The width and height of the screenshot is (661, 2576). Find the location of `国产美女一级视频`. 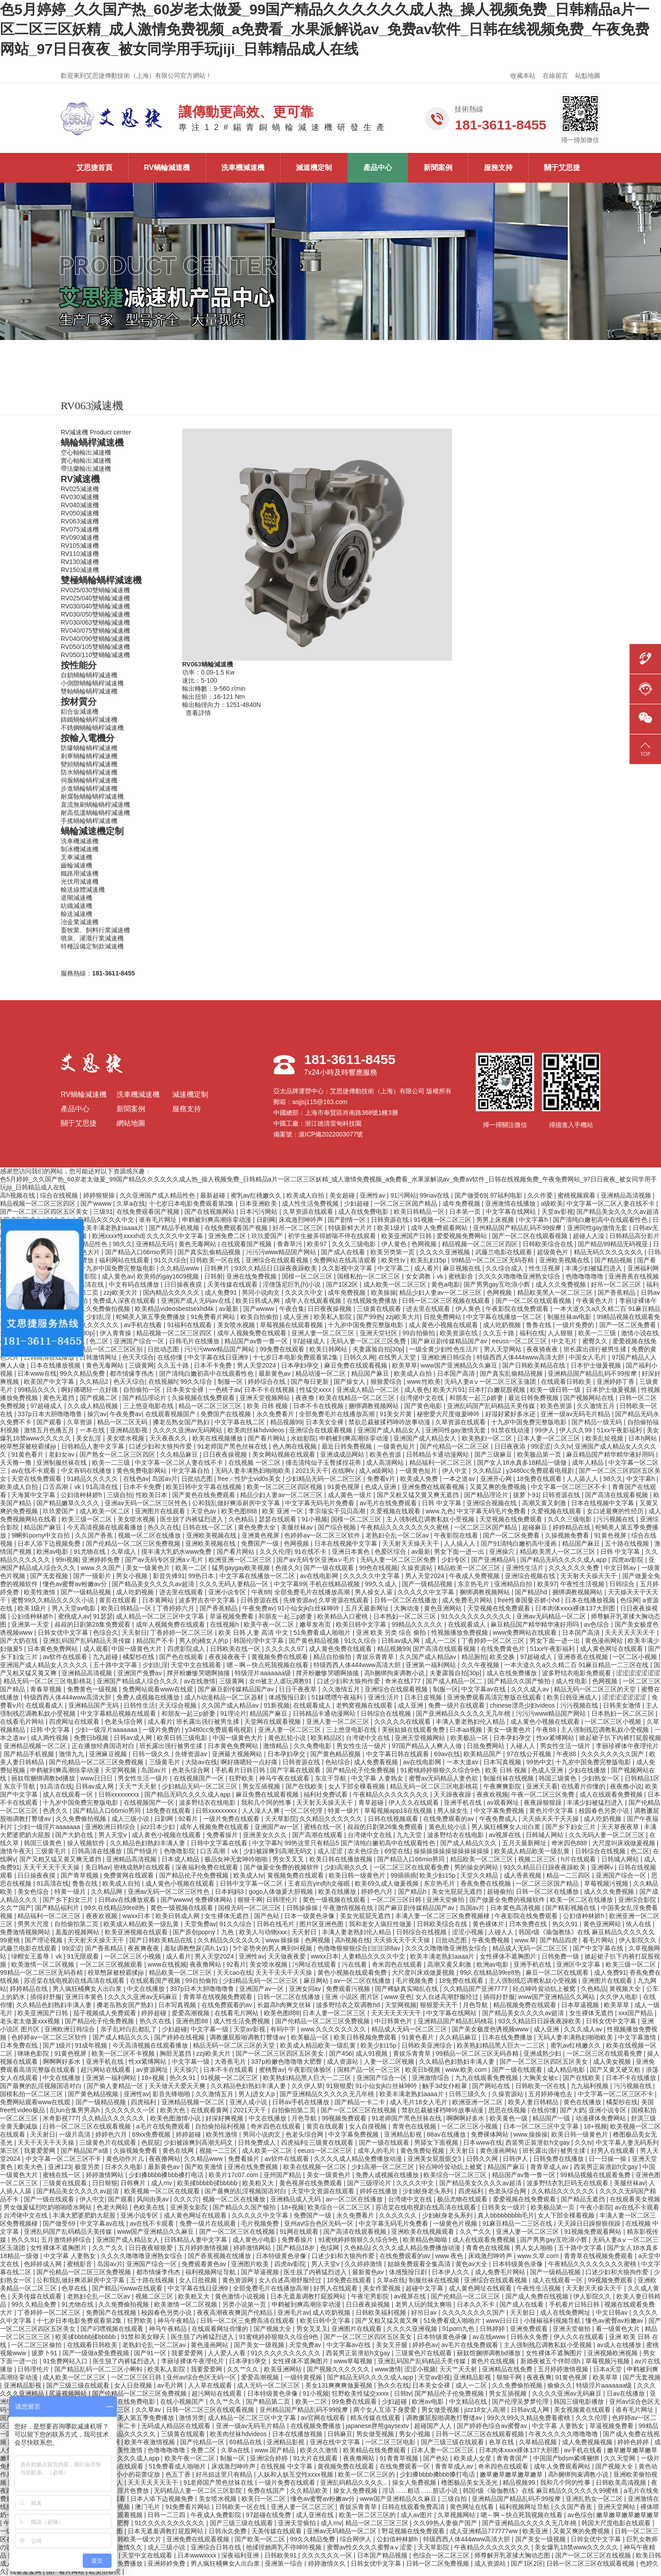

国产美女一级视频 is located at coordinates (260, 2344).